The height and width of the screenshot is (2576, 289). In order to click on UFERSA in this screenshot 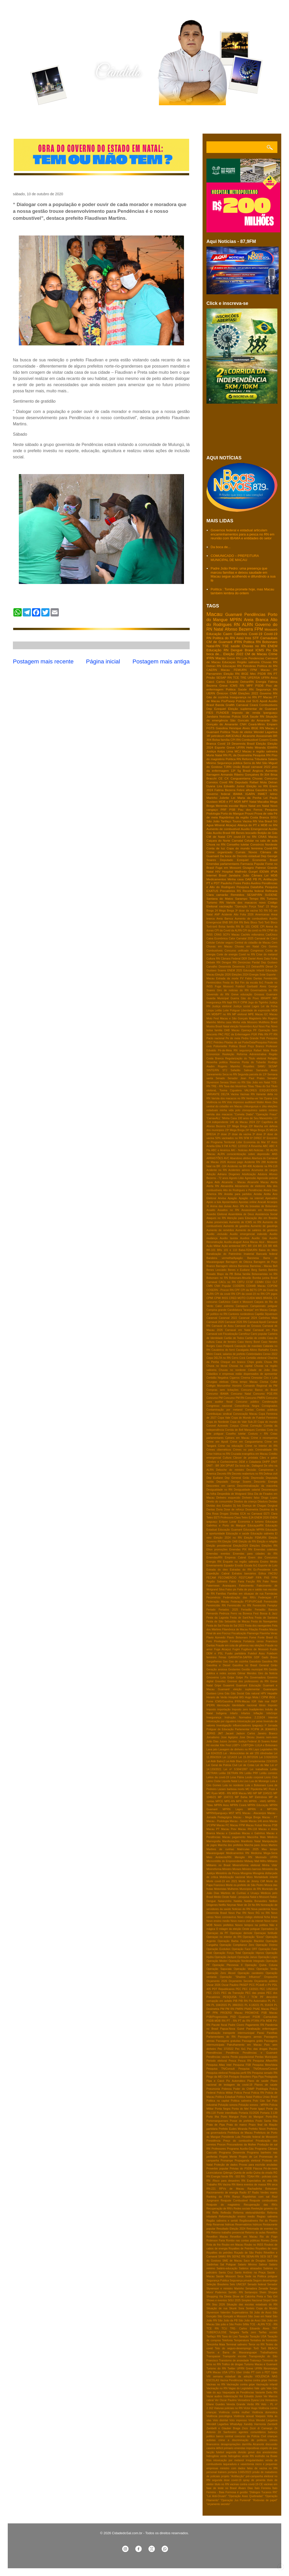, I will do `click(254, 677)`.